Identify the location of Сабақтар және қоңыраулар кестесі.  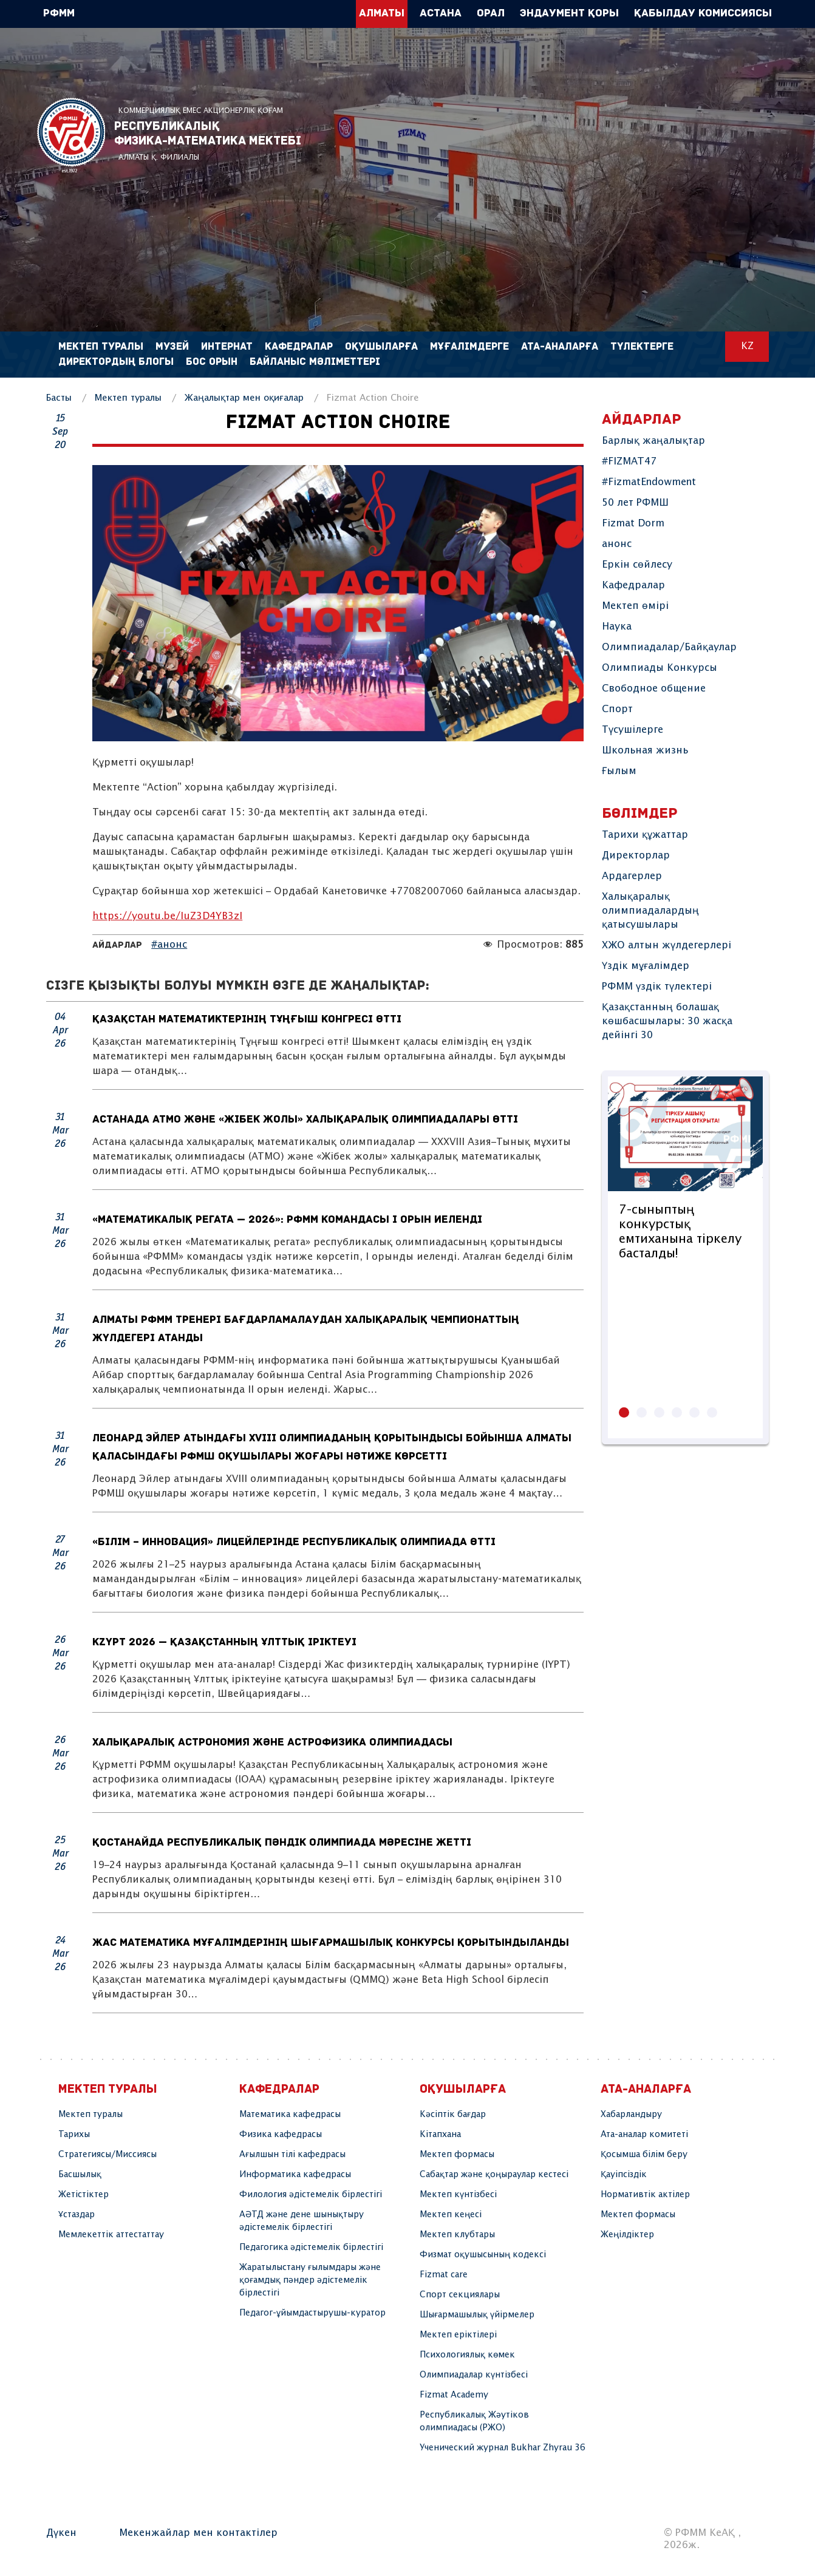
(494, 2174).